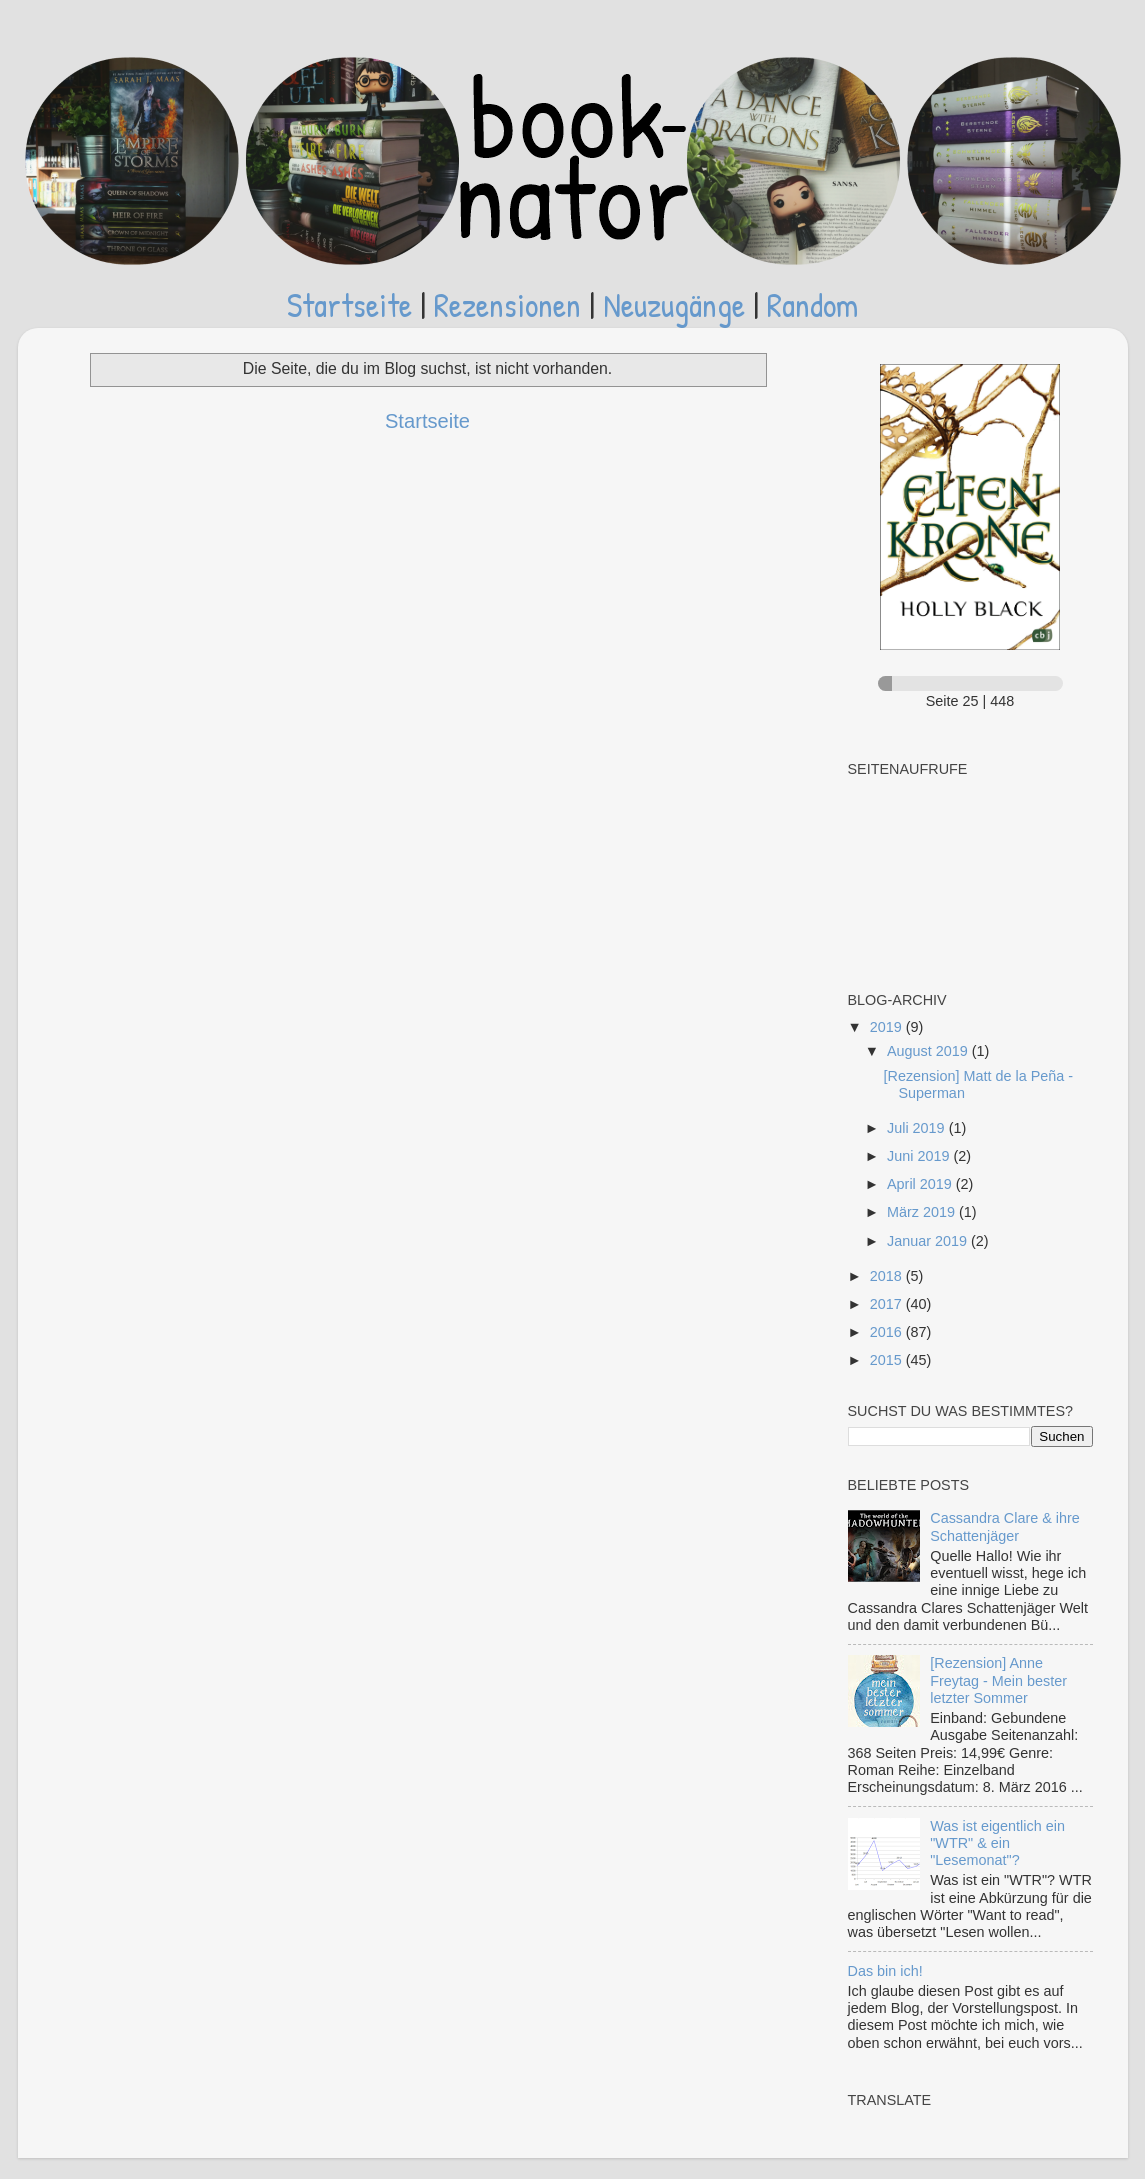  What do you see at coordinates (1005, 1526) in the screenshot?
I see `Cassandra Clare & ihre Schattenjäger` at bounding box center [1005, 1526].